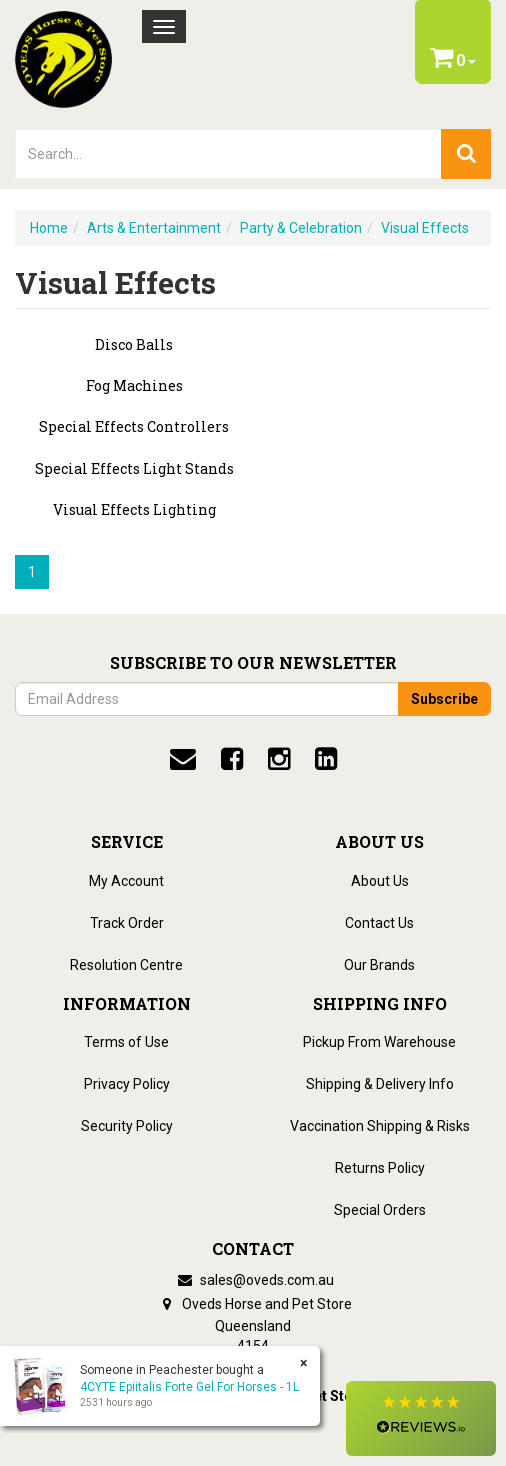 The width and height of the screenshot is (506, 1466). Describe the element at coordinates (134, 468) in the screenshot. I see `Special Effects Light Stands` at that location.